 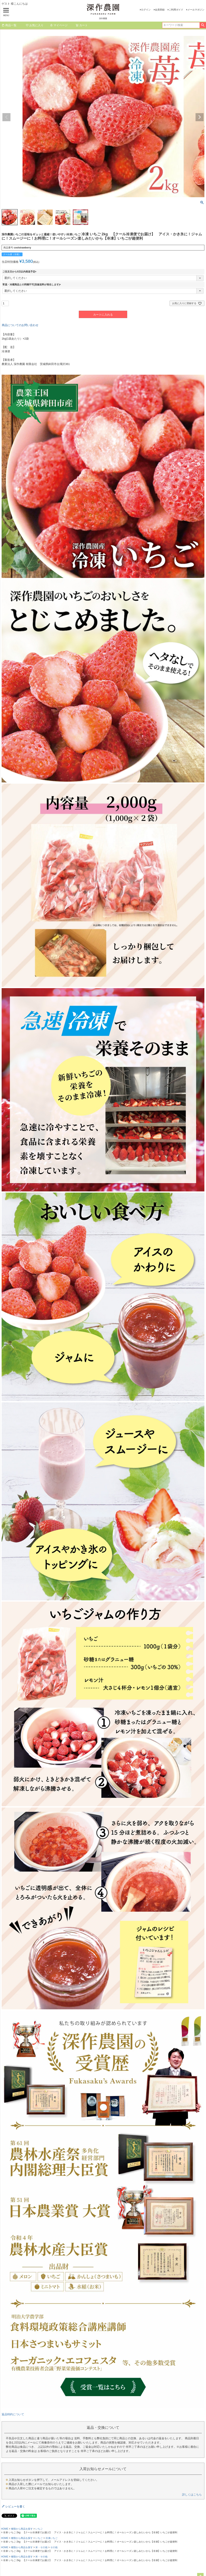 What do you see at coordinates (22, 2528) in the screenshot?
I see `種類から商品を探す` at bounding box center [22, 2528].